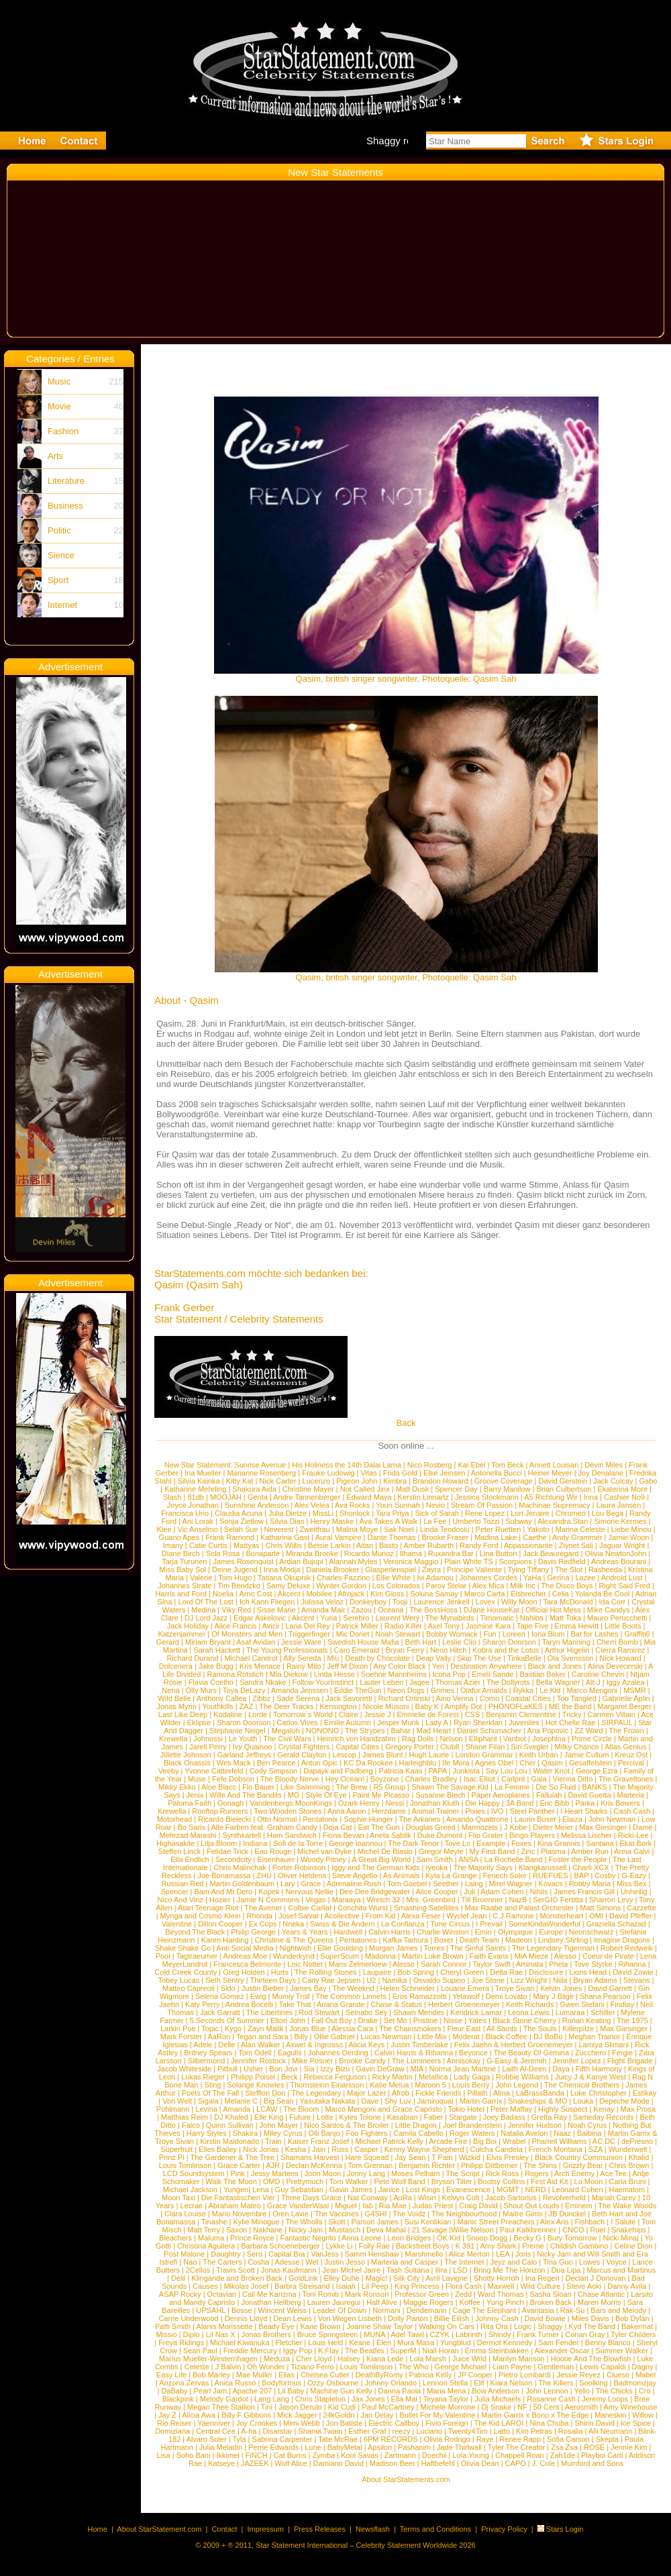 Image resolution: width=671 pixels, height=2576 pixels. What do you see at coordinates (249, 2004) in the screenshot?
I see `Andrea Bocelli` at bounding box center [249, 2004].